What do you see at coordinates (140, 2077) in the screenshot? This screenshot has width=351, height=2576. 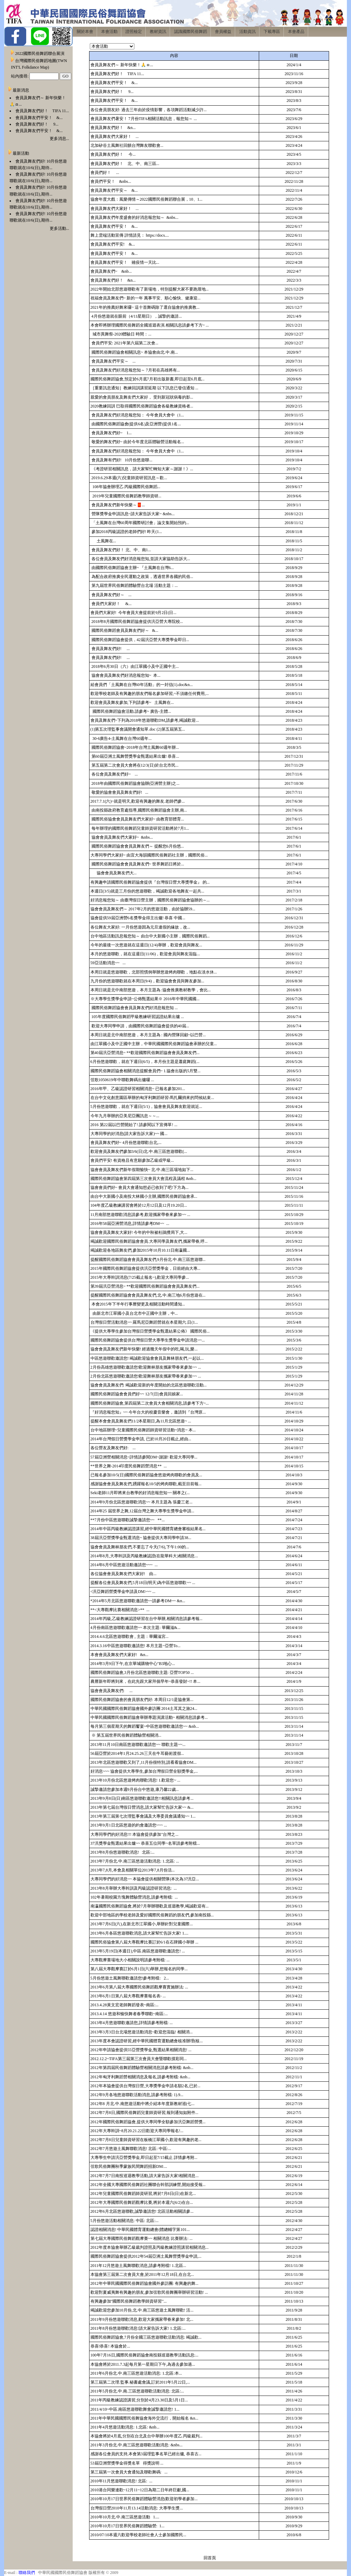 I see `2012年匈牙利舞蹈營相關消息及報名,請參考附檔: &nb...` at bounding box center [140, 2077].